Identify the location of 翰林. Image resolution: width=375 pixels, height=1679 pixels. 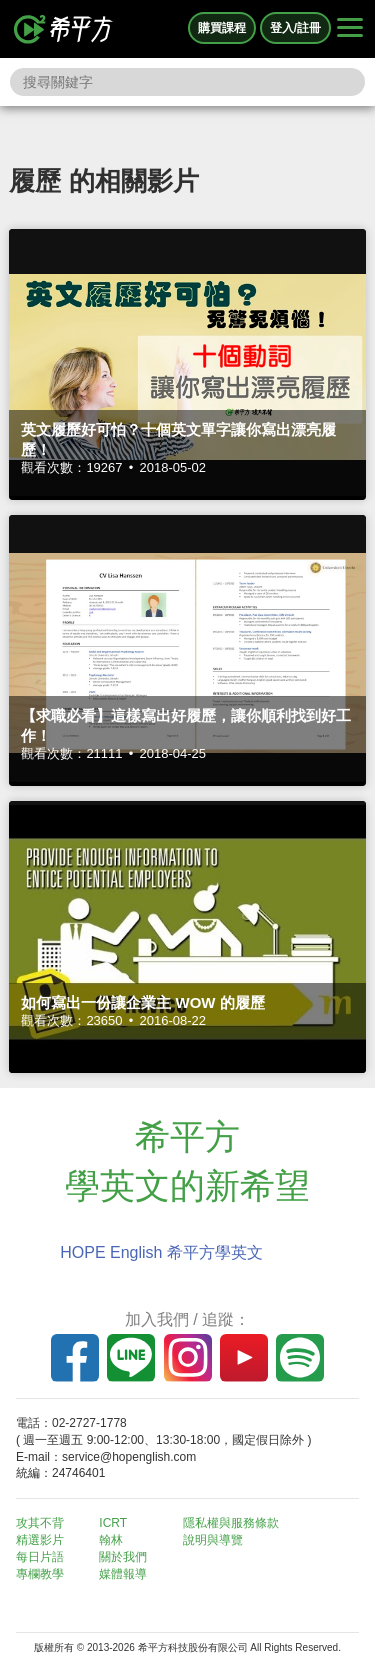
(111, 1540).